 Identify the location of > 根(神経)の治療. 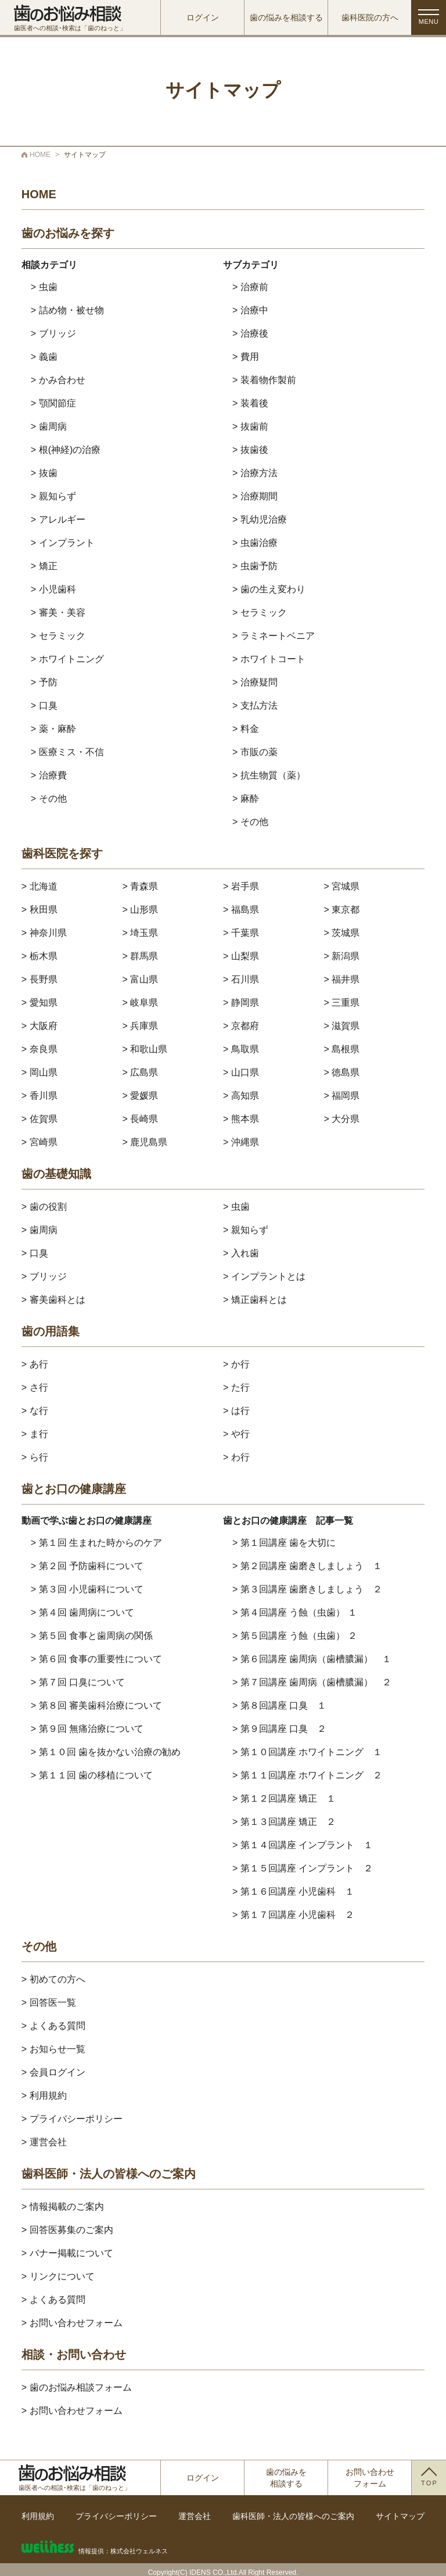
(65, 450).